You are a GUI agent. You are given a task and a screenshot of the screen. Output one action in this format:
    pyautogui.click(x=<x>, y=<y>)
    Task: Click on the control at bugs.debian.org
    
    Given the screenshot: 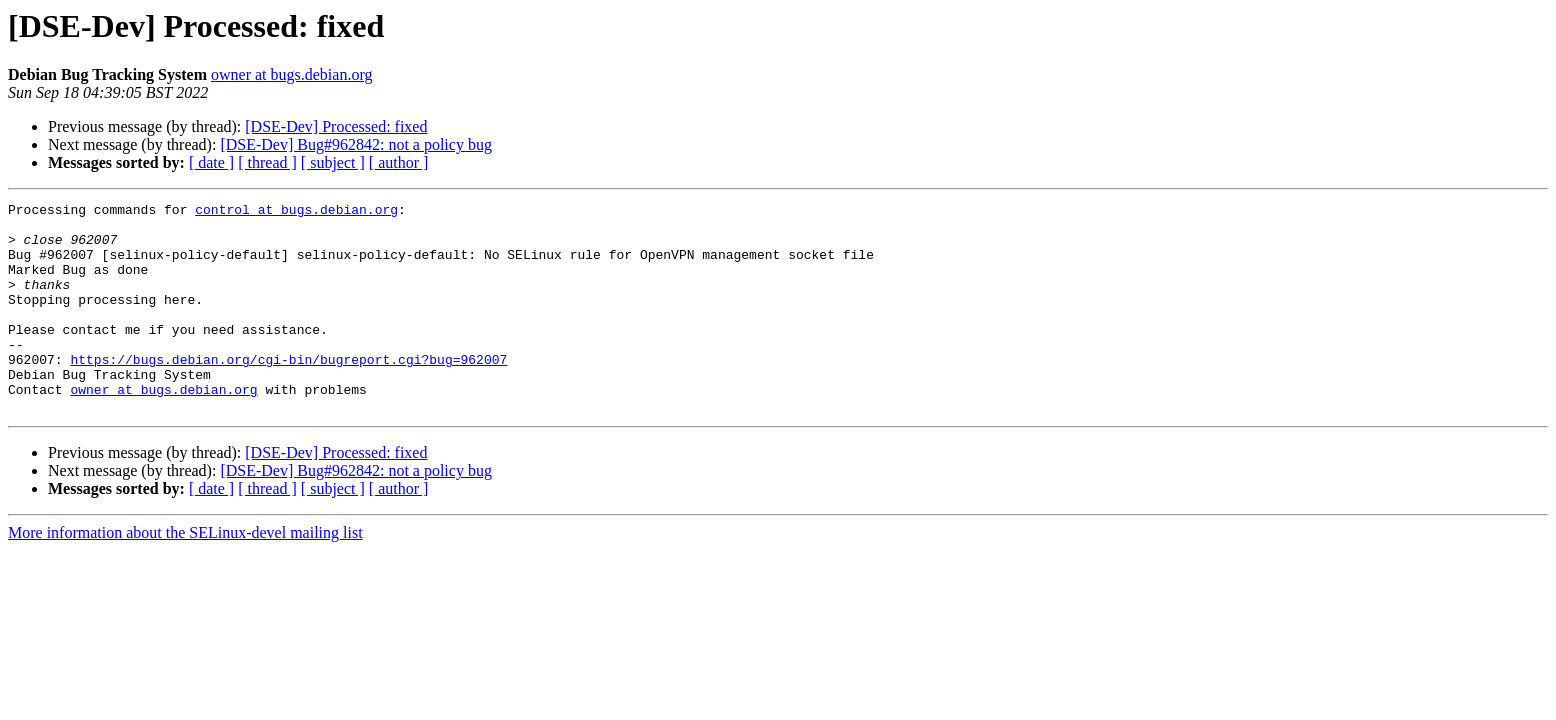 What is the action you would take?
    pyautogui.click(x=296, y=212)
    